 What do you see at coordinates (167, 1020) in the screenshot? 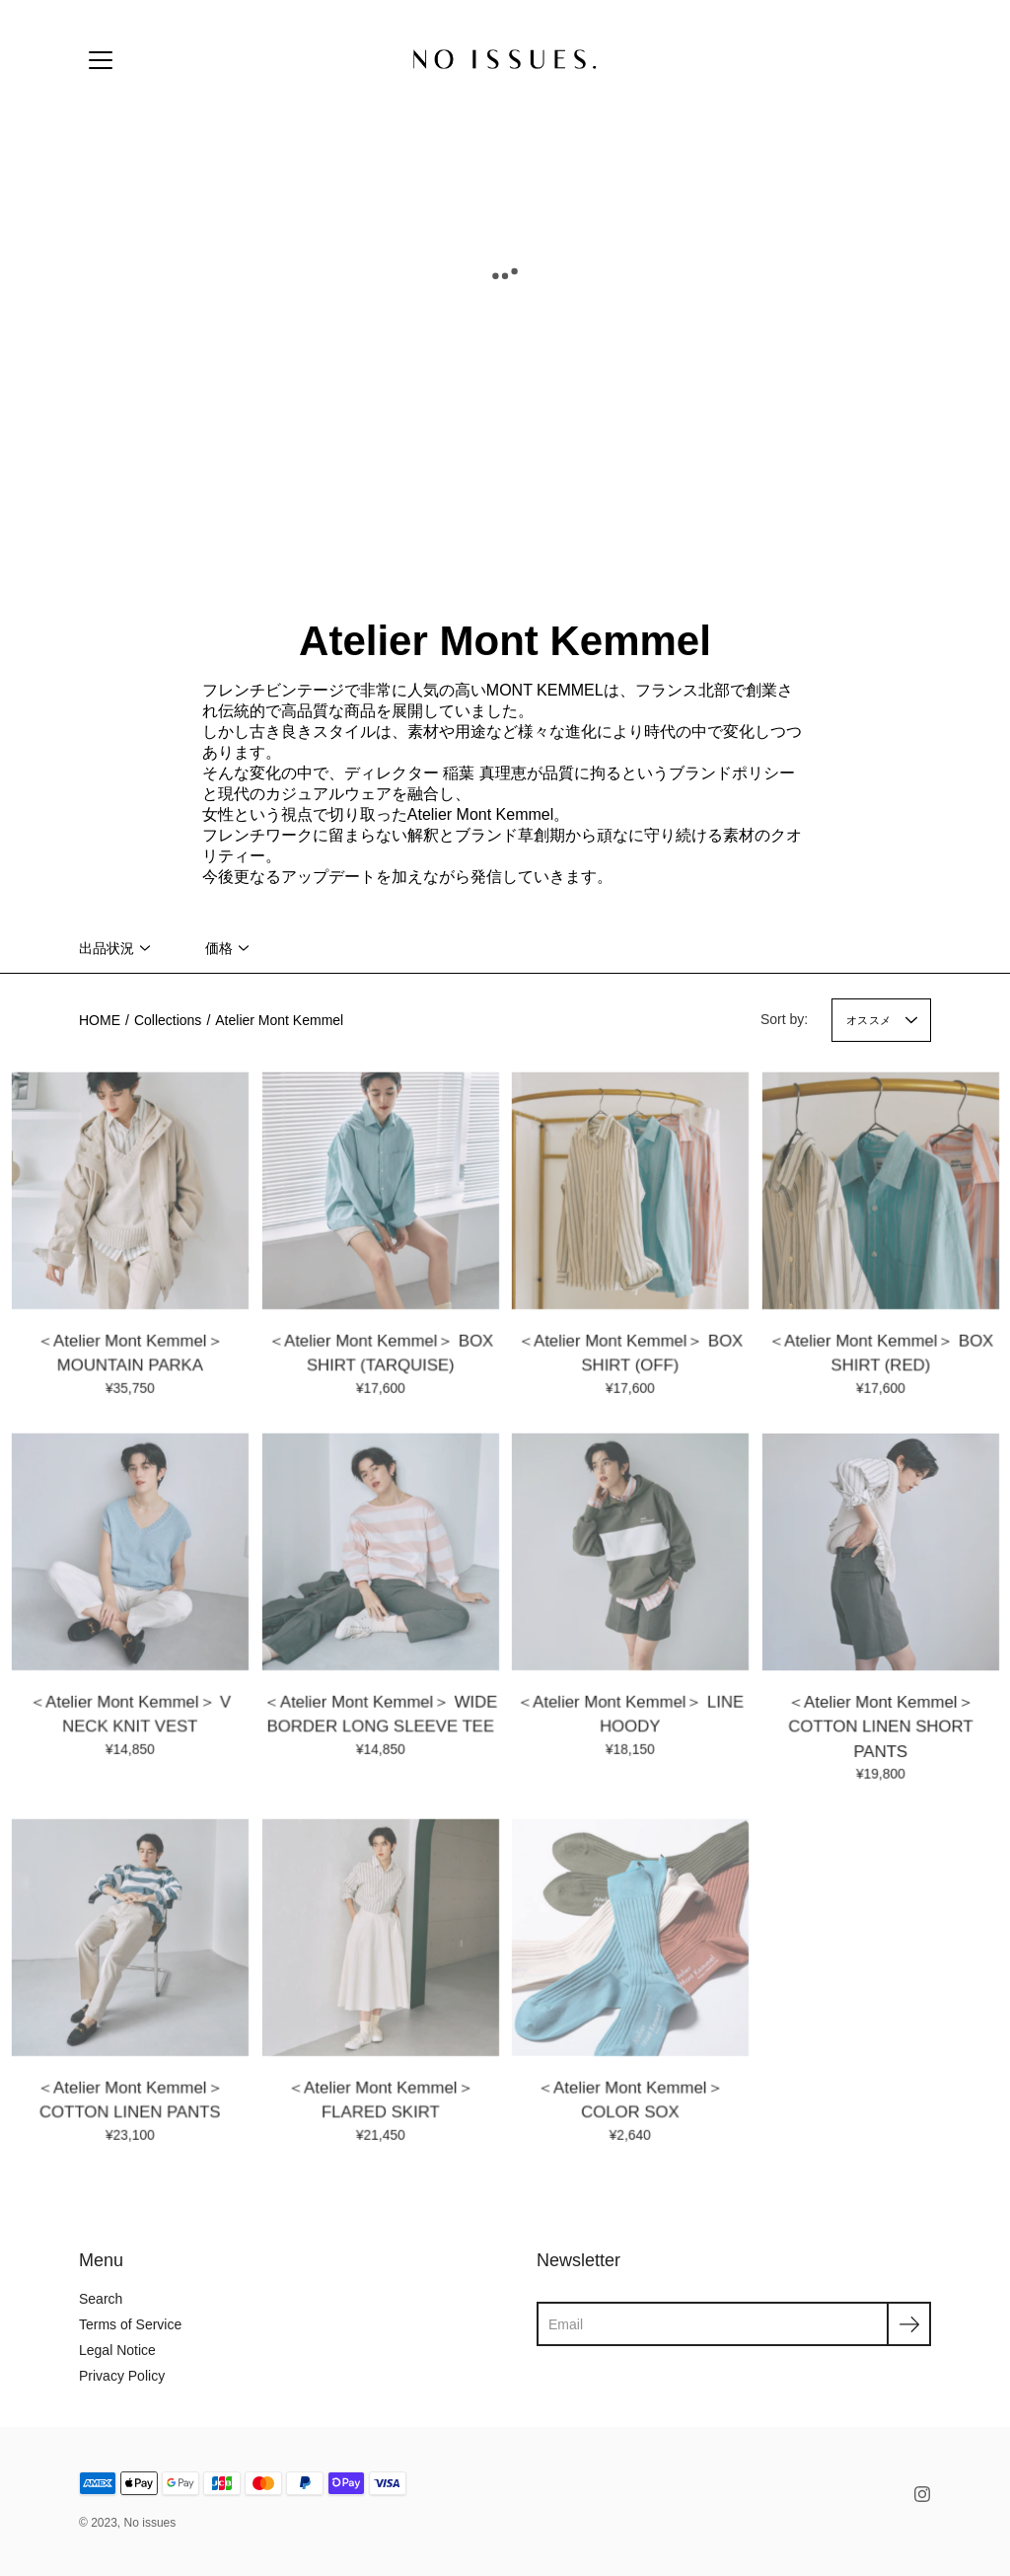
I see `Collections` at bounding box center [167, 1020].